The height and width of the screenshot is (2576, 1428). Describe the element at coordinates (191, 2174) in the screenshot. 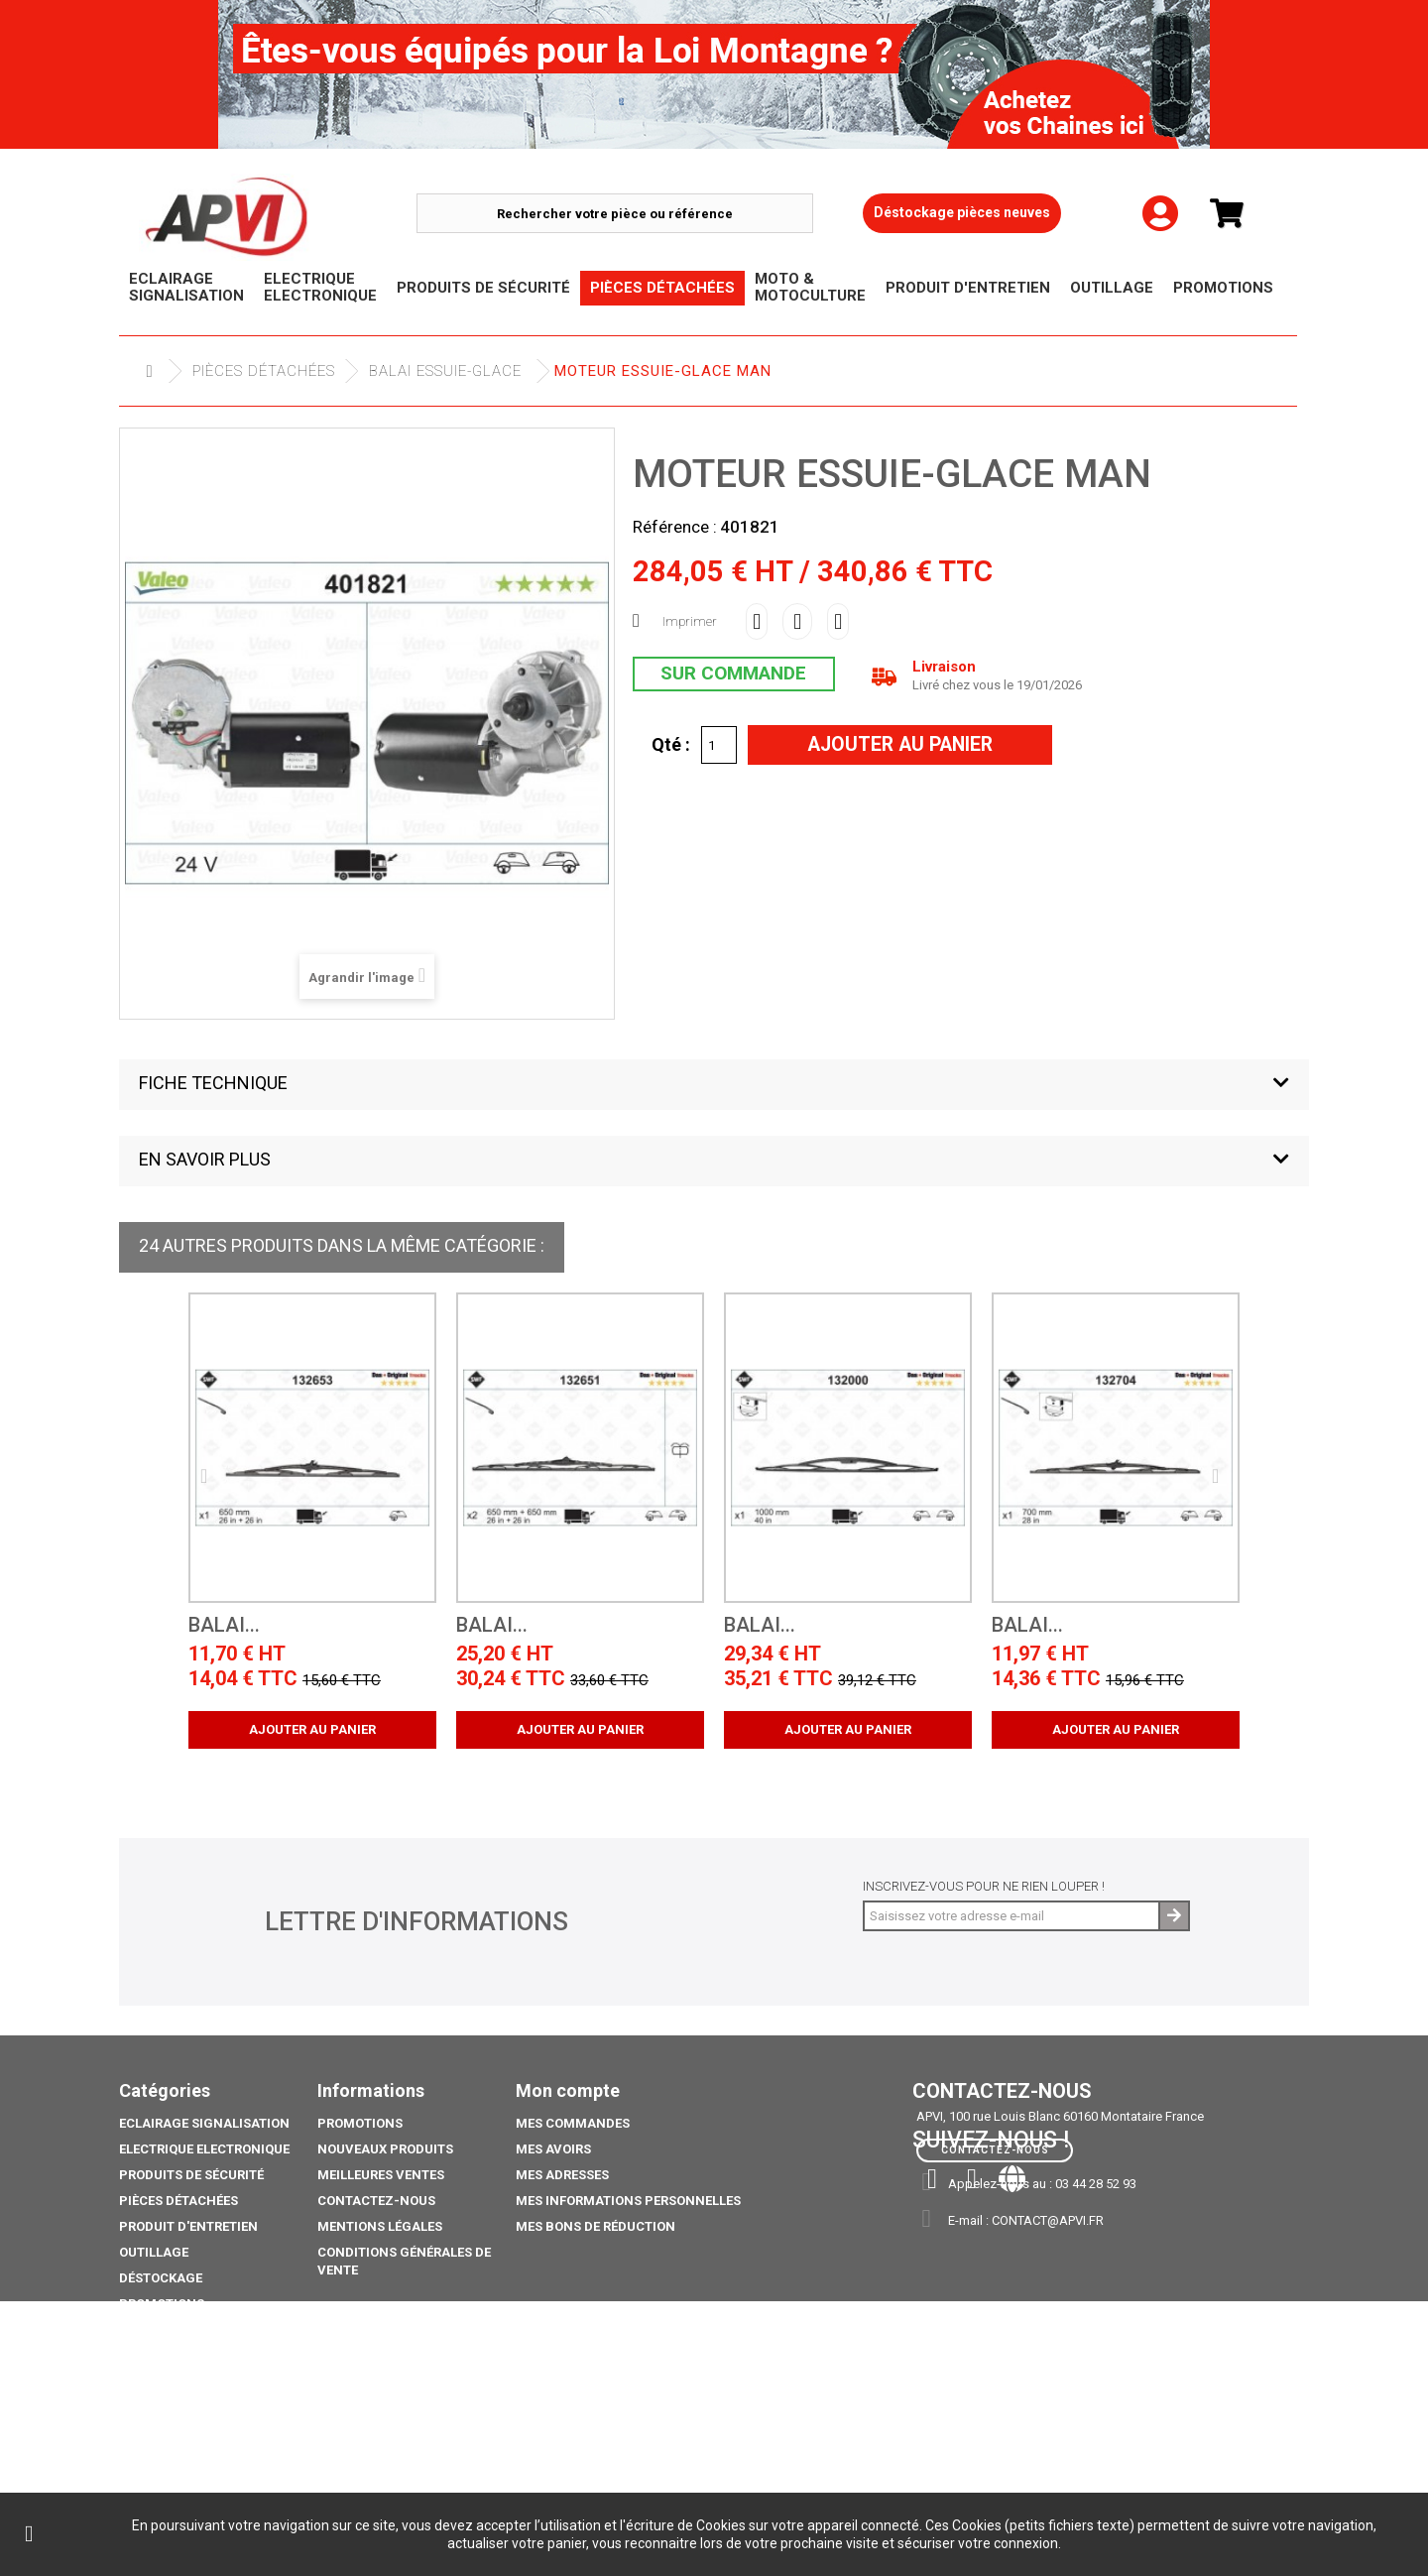

I see `Produits de sécurité` at that location.